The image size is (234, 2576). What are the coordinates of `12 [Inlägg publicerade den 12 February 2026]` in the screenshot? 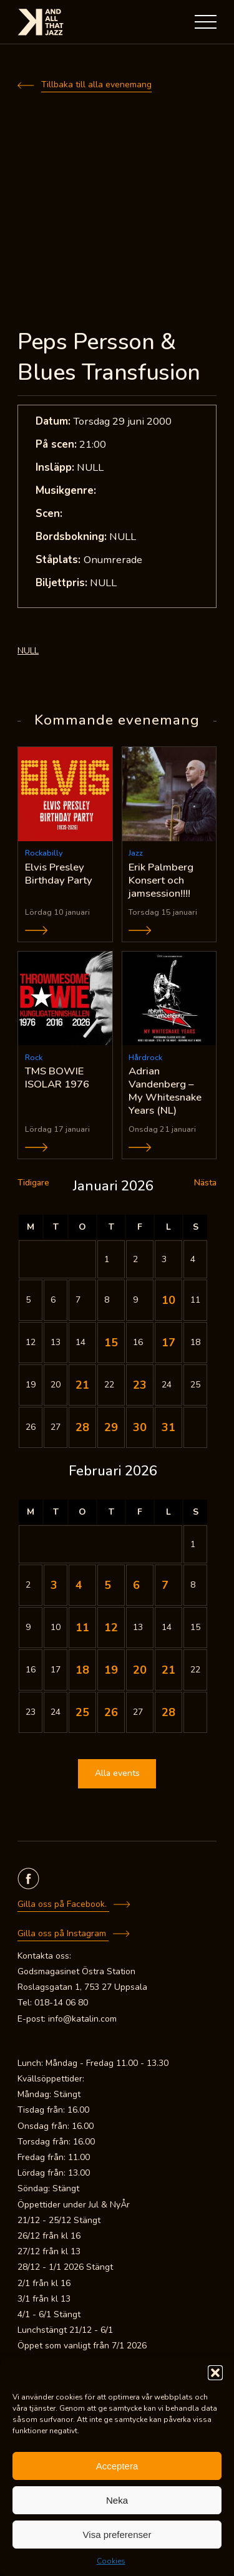 It's located at (111, 1627).